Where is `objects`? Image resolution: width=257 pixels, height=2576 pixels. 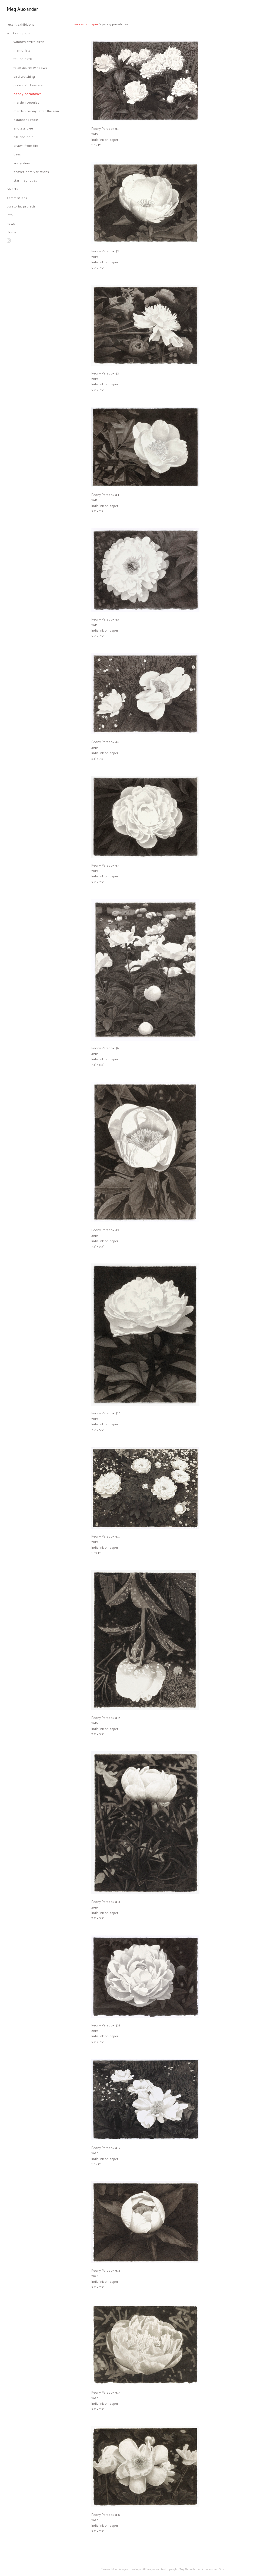
objects is located at coordinates (12, 189).